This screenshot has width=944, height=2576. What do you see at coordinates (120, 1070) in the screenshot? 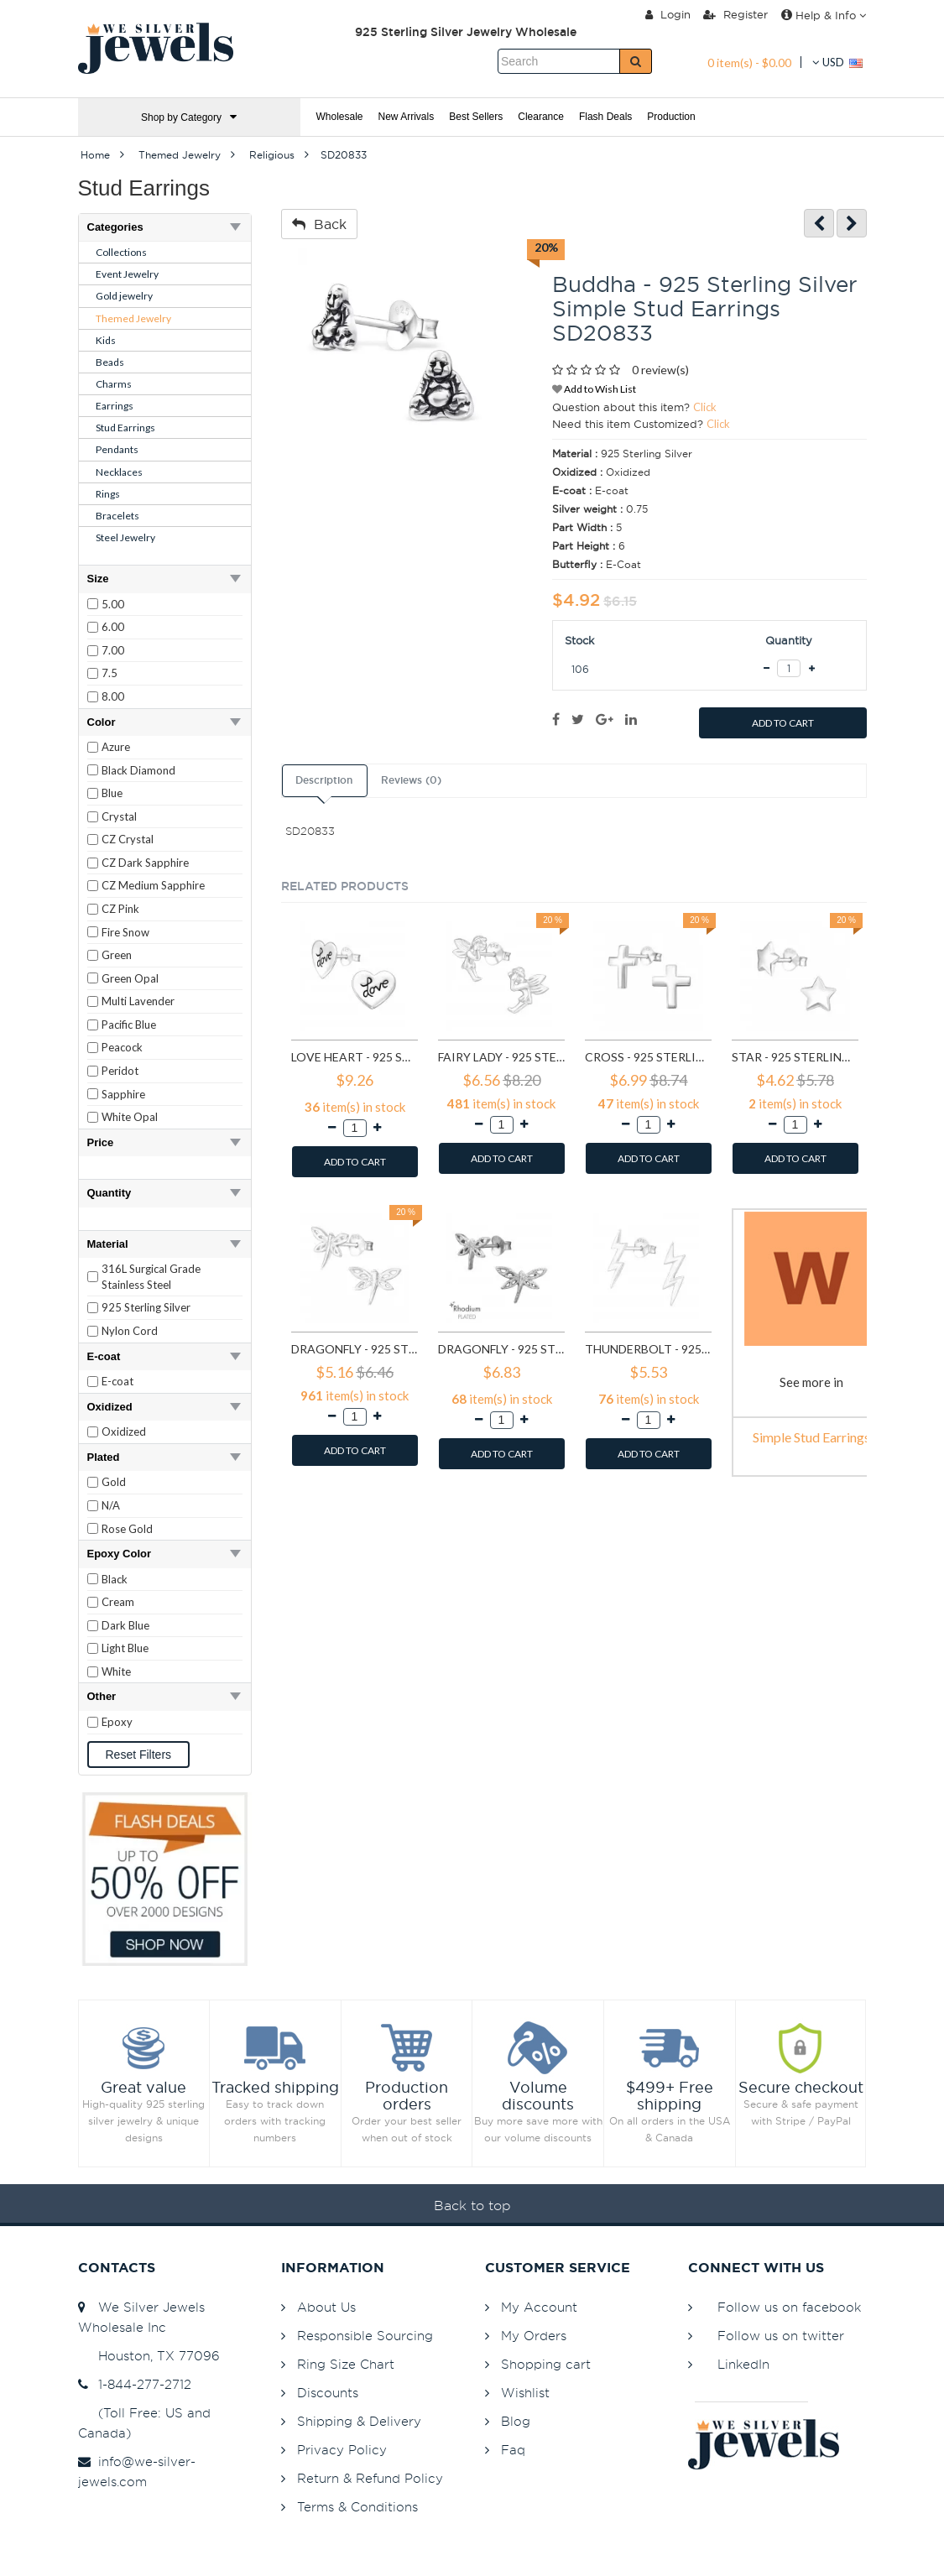
I see `Peridot` at bounding box center [120, 1070].